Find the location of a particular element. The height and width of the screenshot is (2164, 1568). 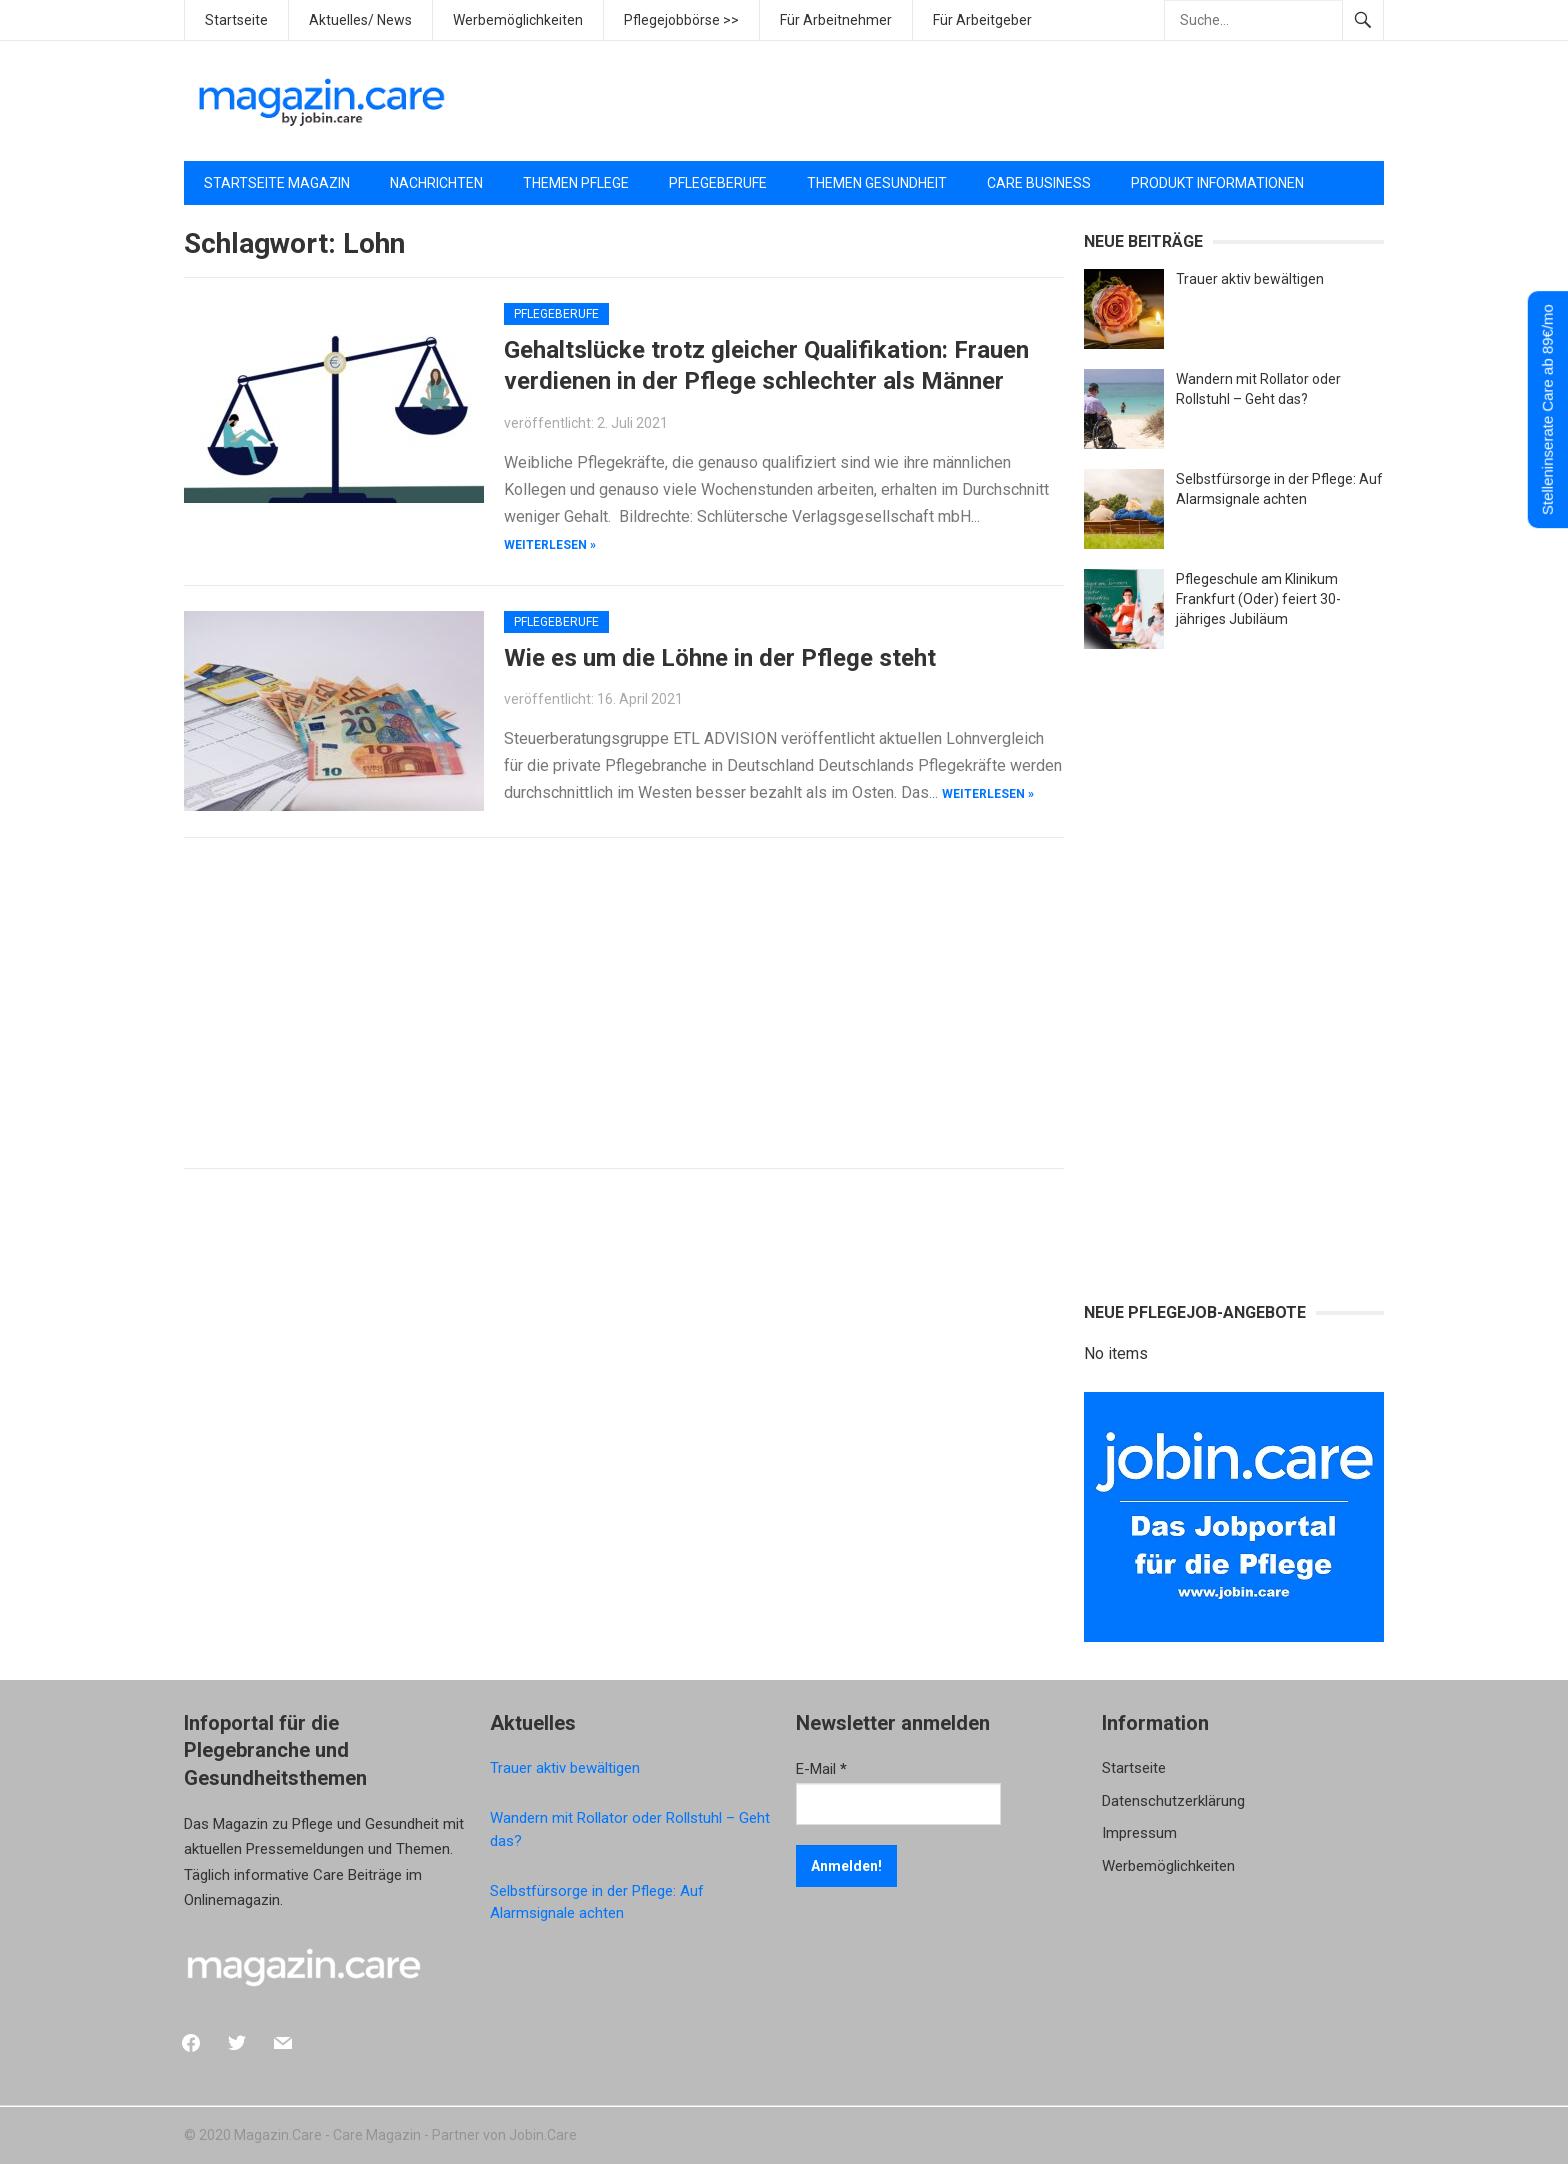

[Advertisement] is located at coordinates (1020, 101).